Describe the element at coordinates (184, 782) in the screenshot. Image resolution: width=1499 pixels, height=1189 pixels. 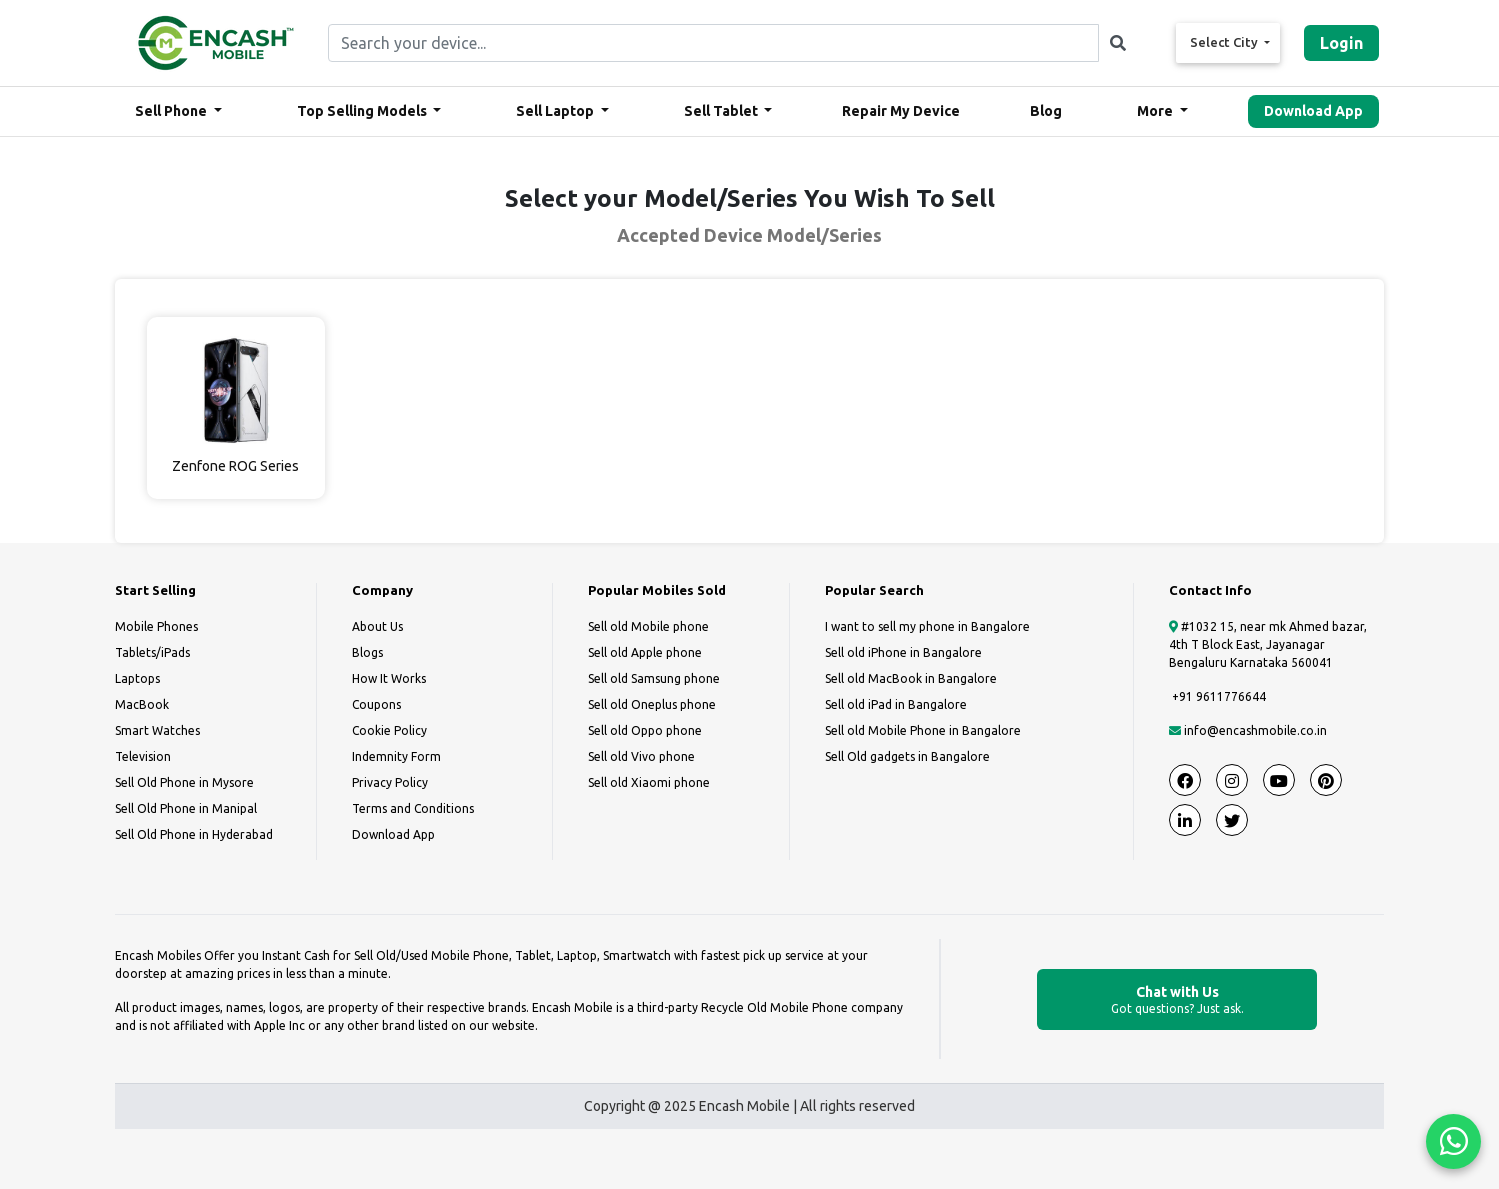
I see `Sell Old Phone in Mysore` at that location.